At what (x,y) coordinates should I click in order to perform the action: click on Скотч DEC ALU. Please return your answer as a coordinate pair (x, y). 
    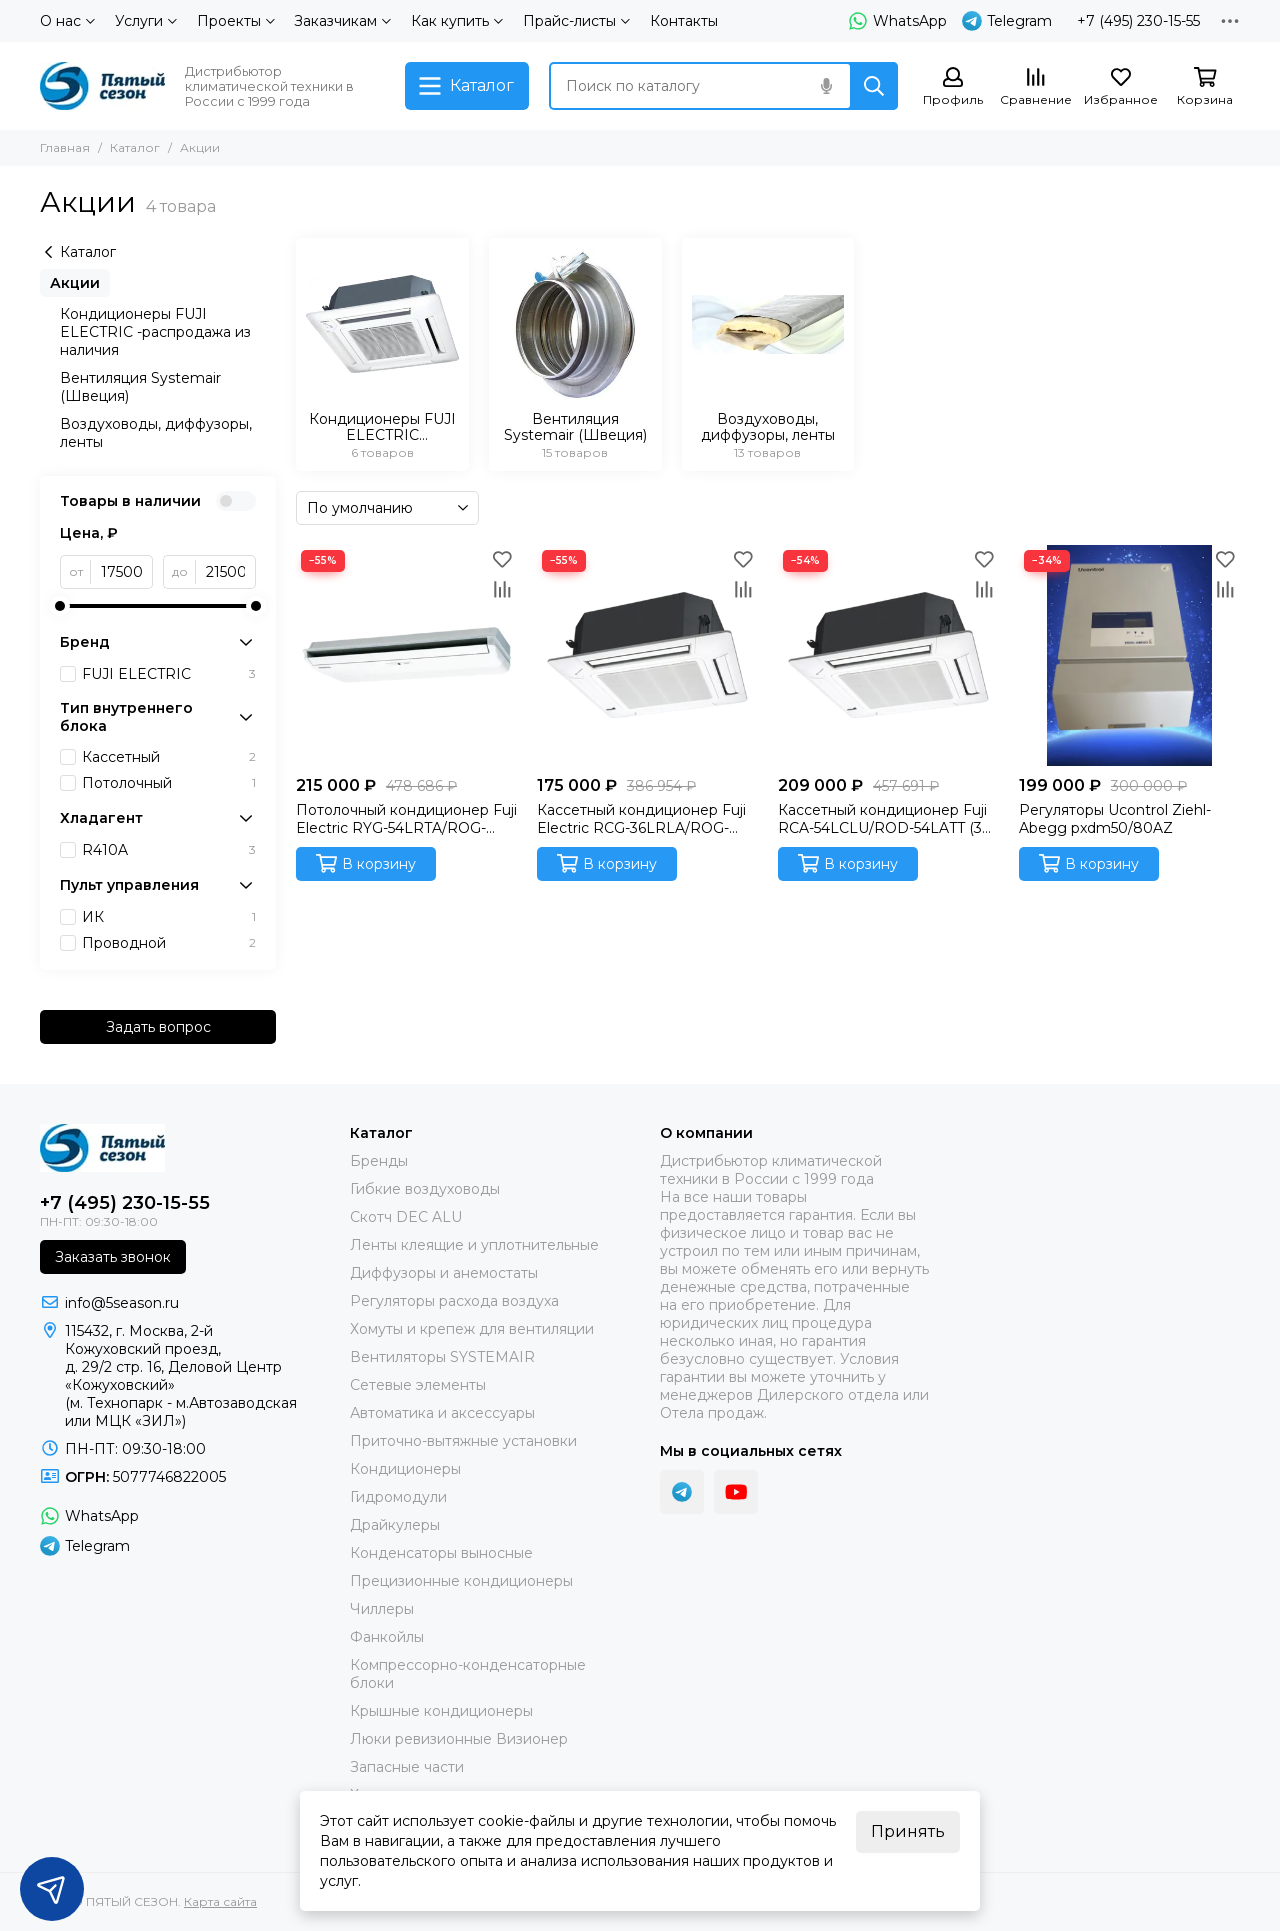
    Looking at the image, I should click on (406, 1217).